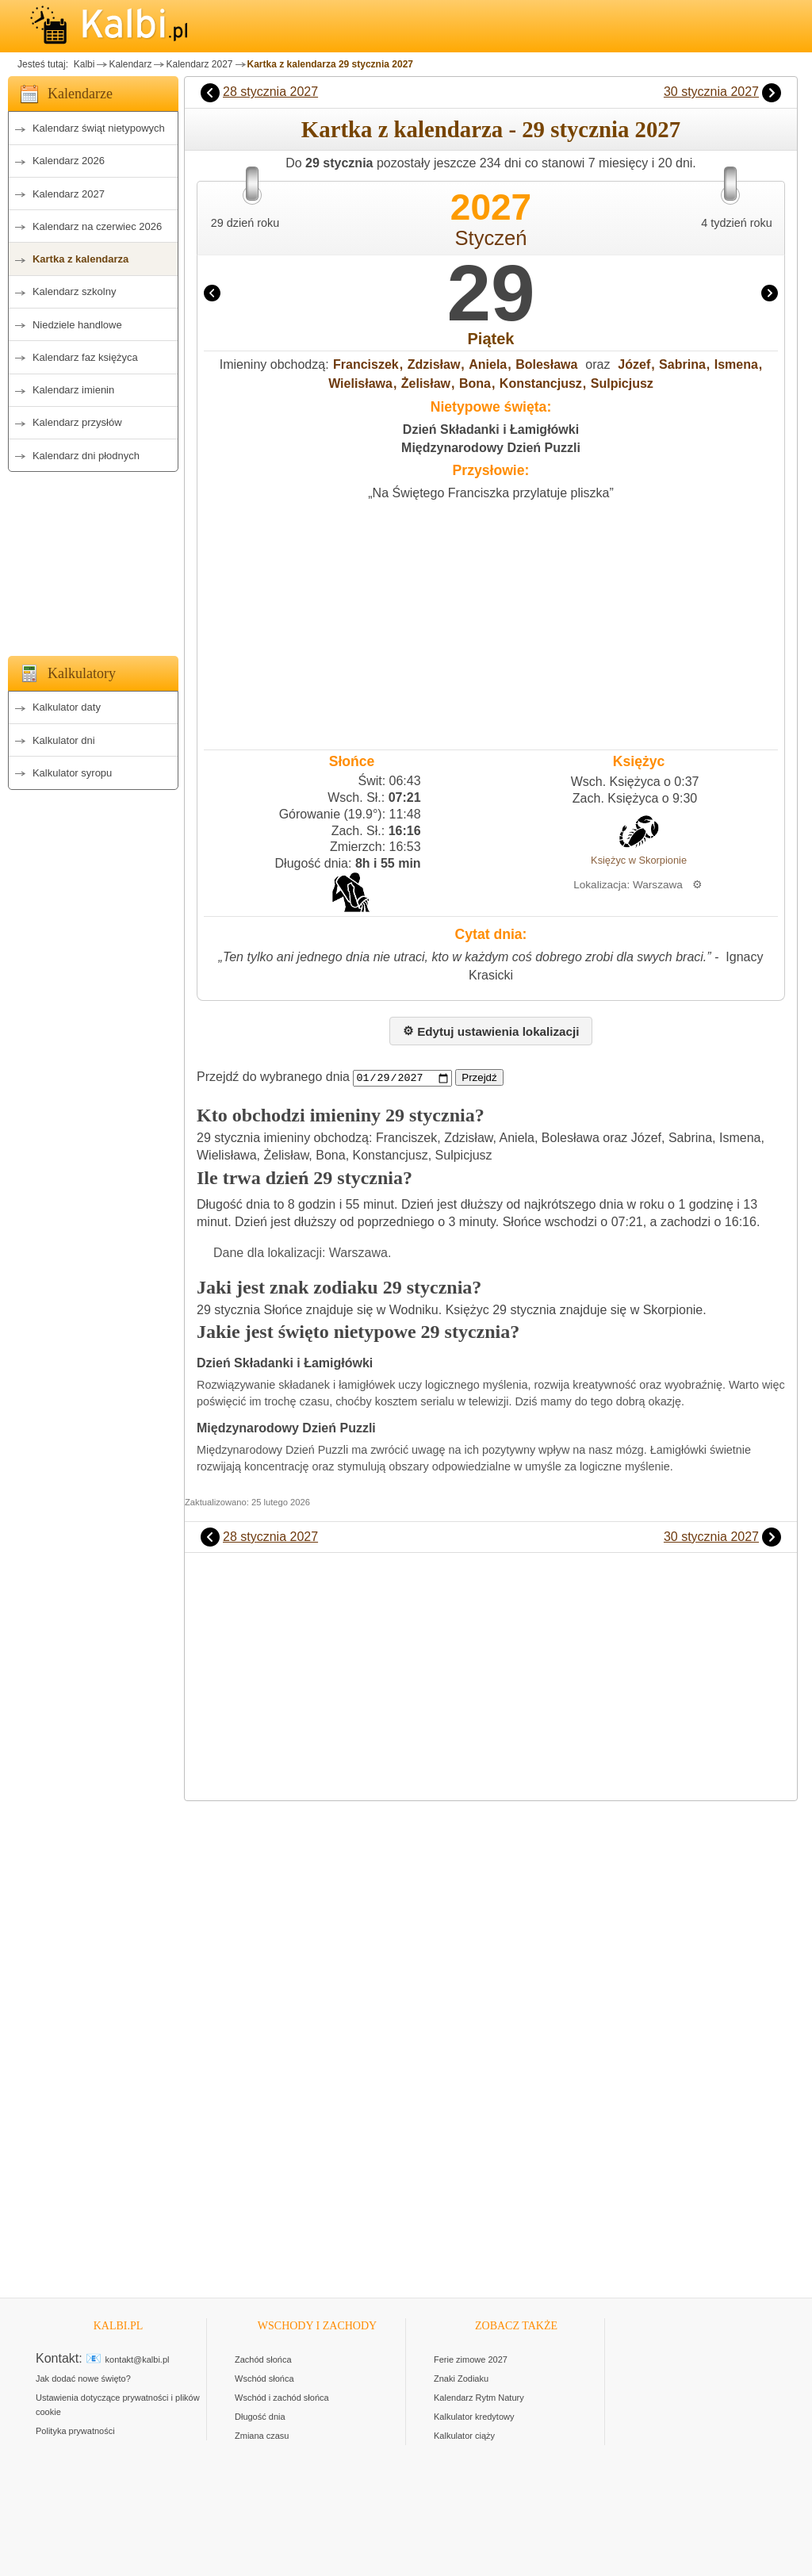 This screenshot has width=812, height=2576. What do you see at coordinates (69, 161) in the screenshot?
I see `Kalendarz 2026` at bounding box center [69, 161].